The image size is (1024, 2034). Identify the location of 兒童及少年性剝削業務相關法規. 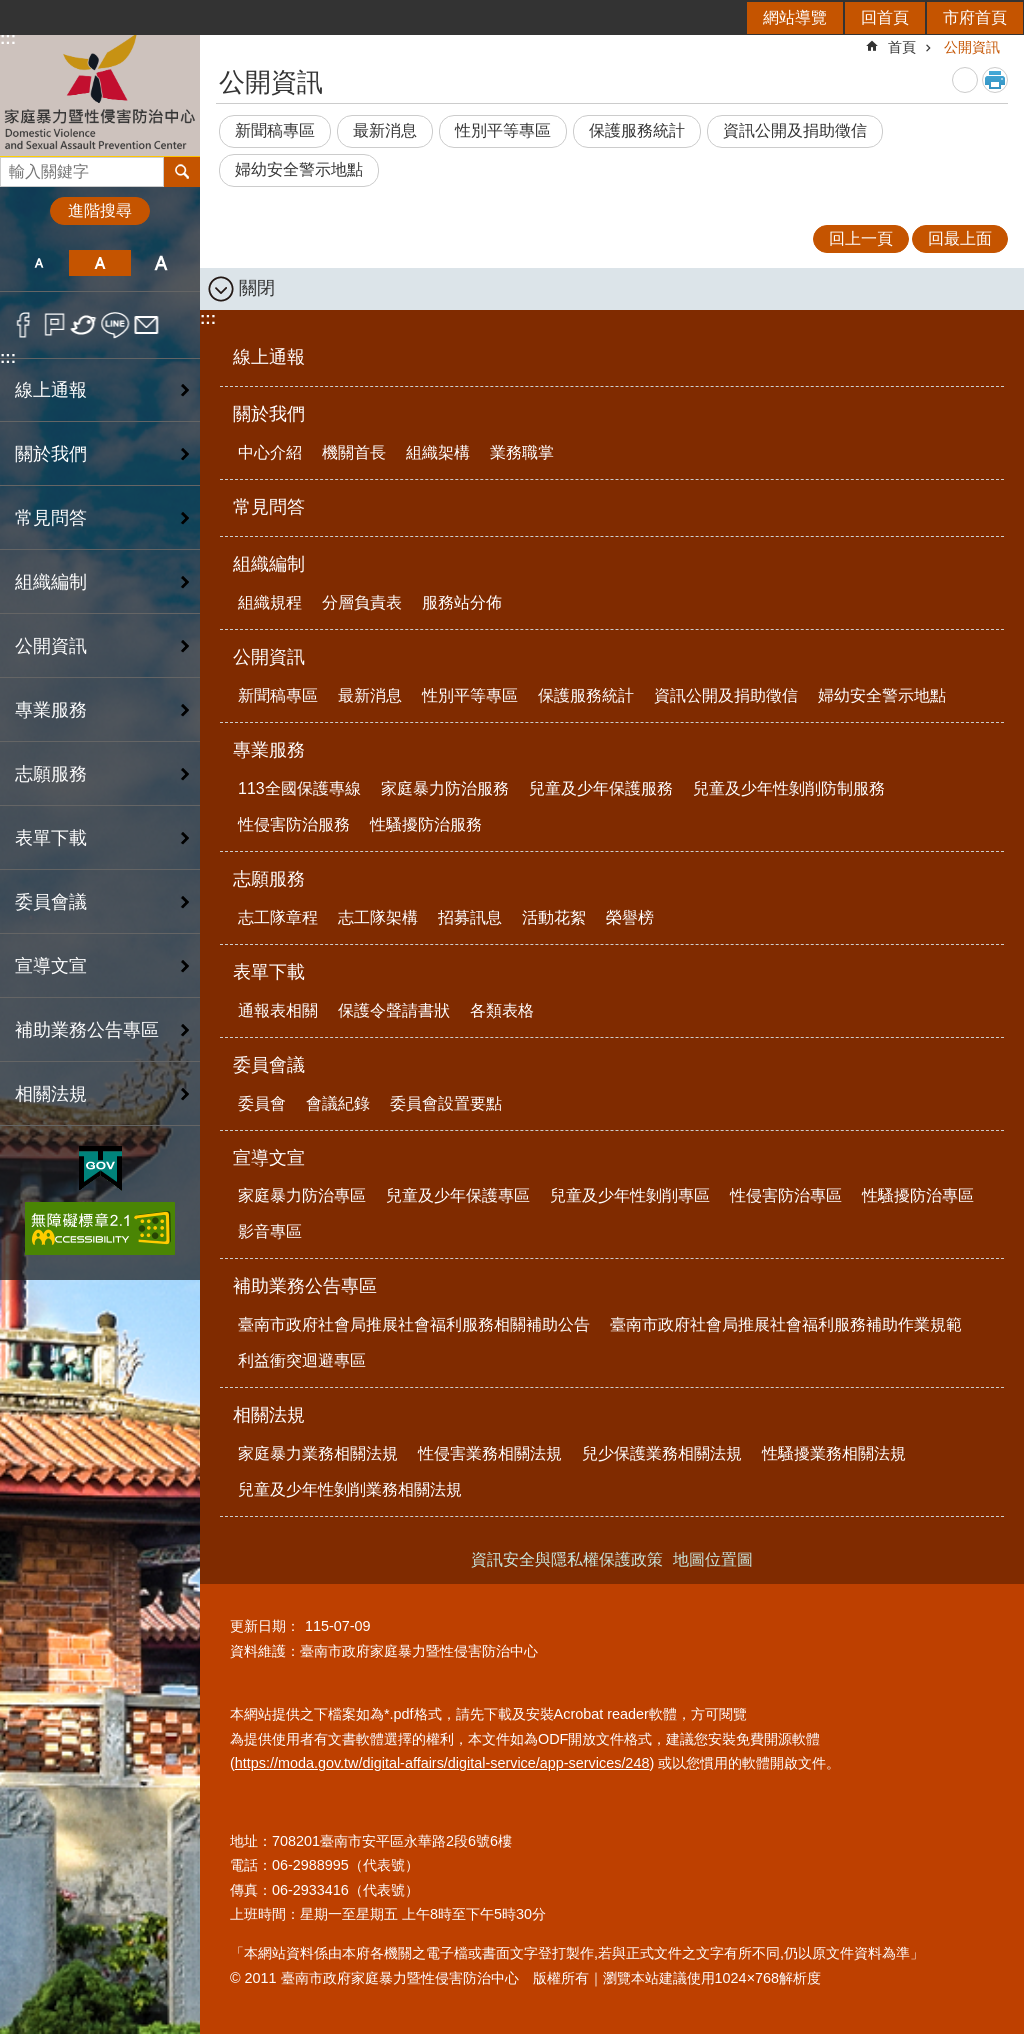
(350, 1489).